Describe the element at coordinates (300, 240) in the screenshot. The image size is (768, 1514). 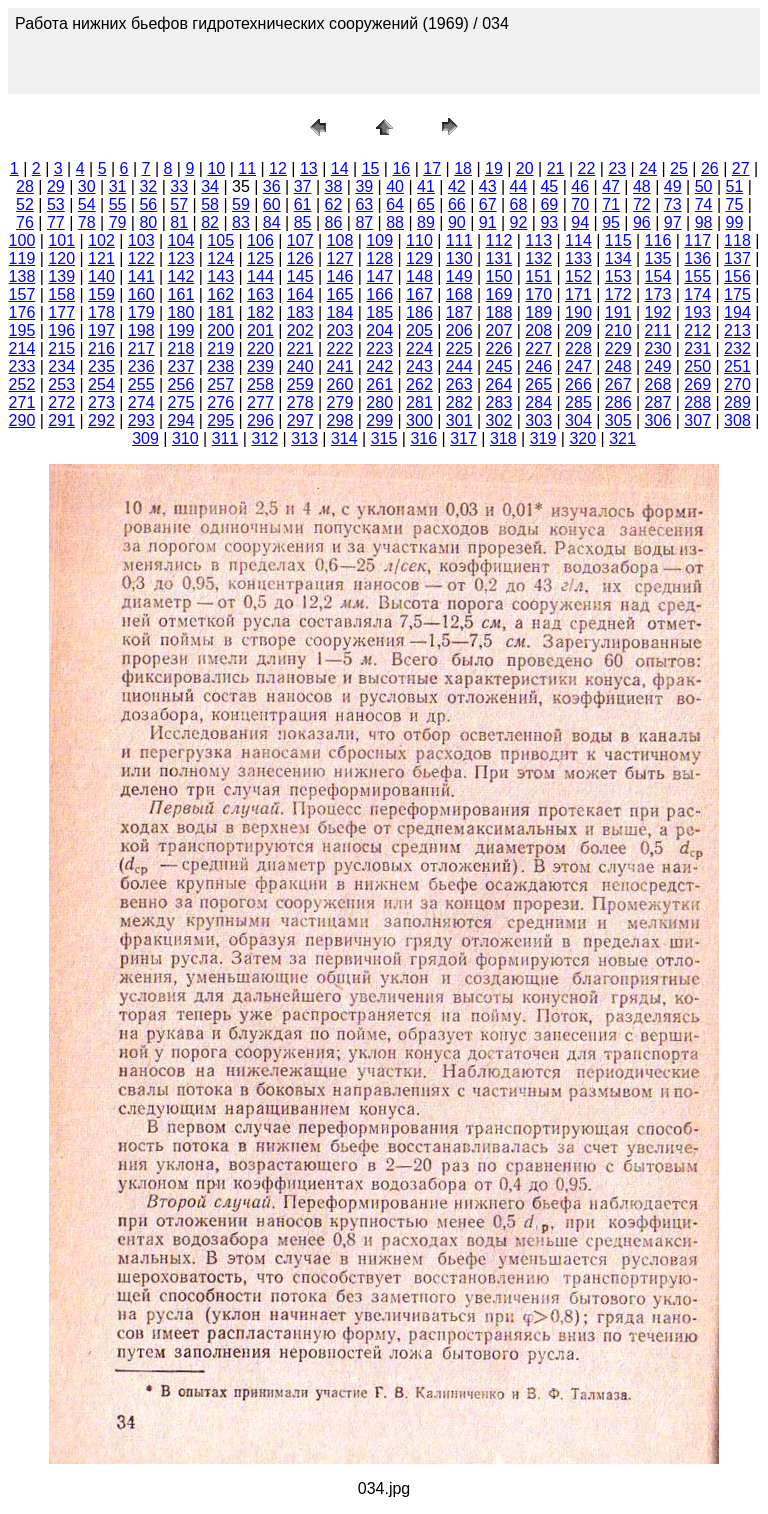
I see `107` at that location.